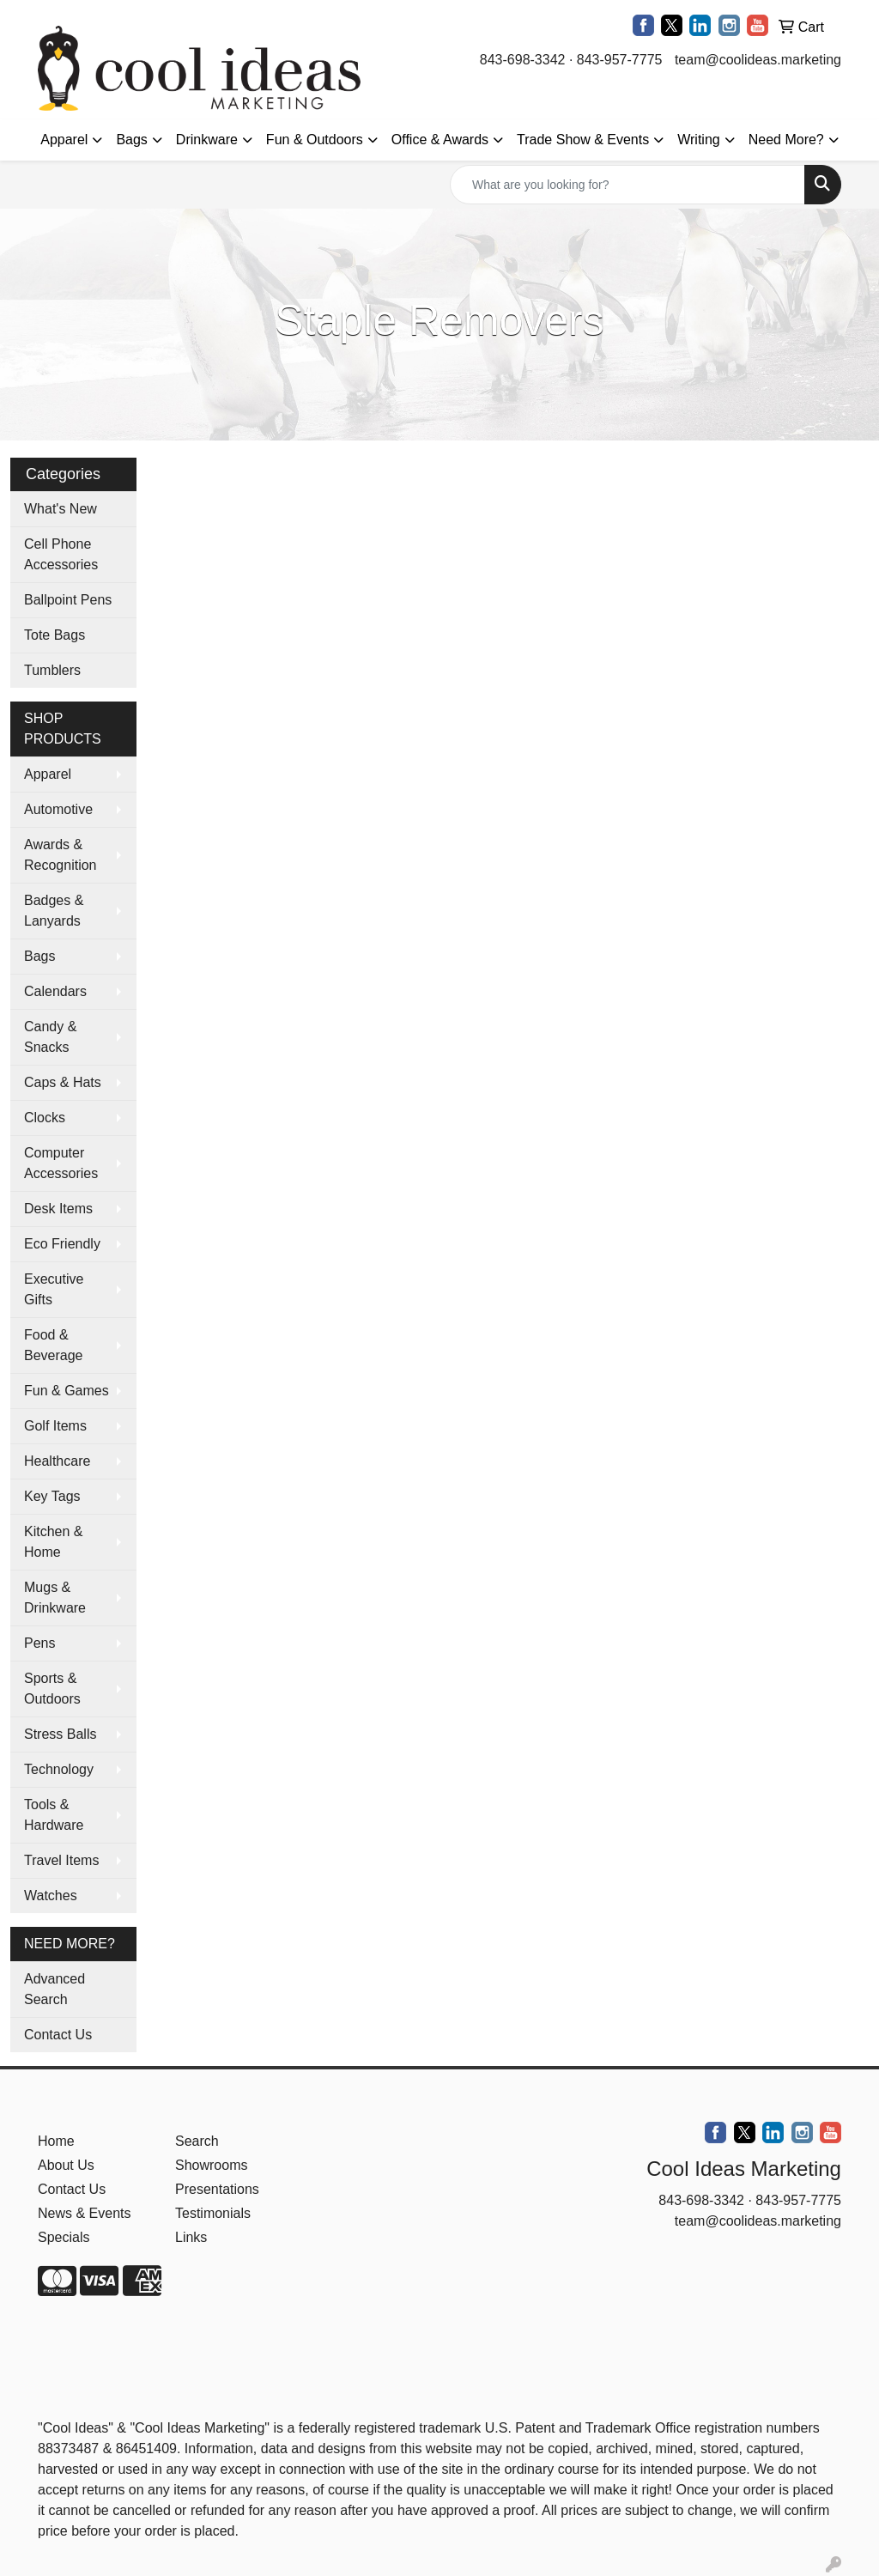 Image resolution: width=879 pixels, height=2576 pixels. Describe the element at coordinates (55, 1597) in the screenshot. I see `Mugs & Drinkware` at that location.